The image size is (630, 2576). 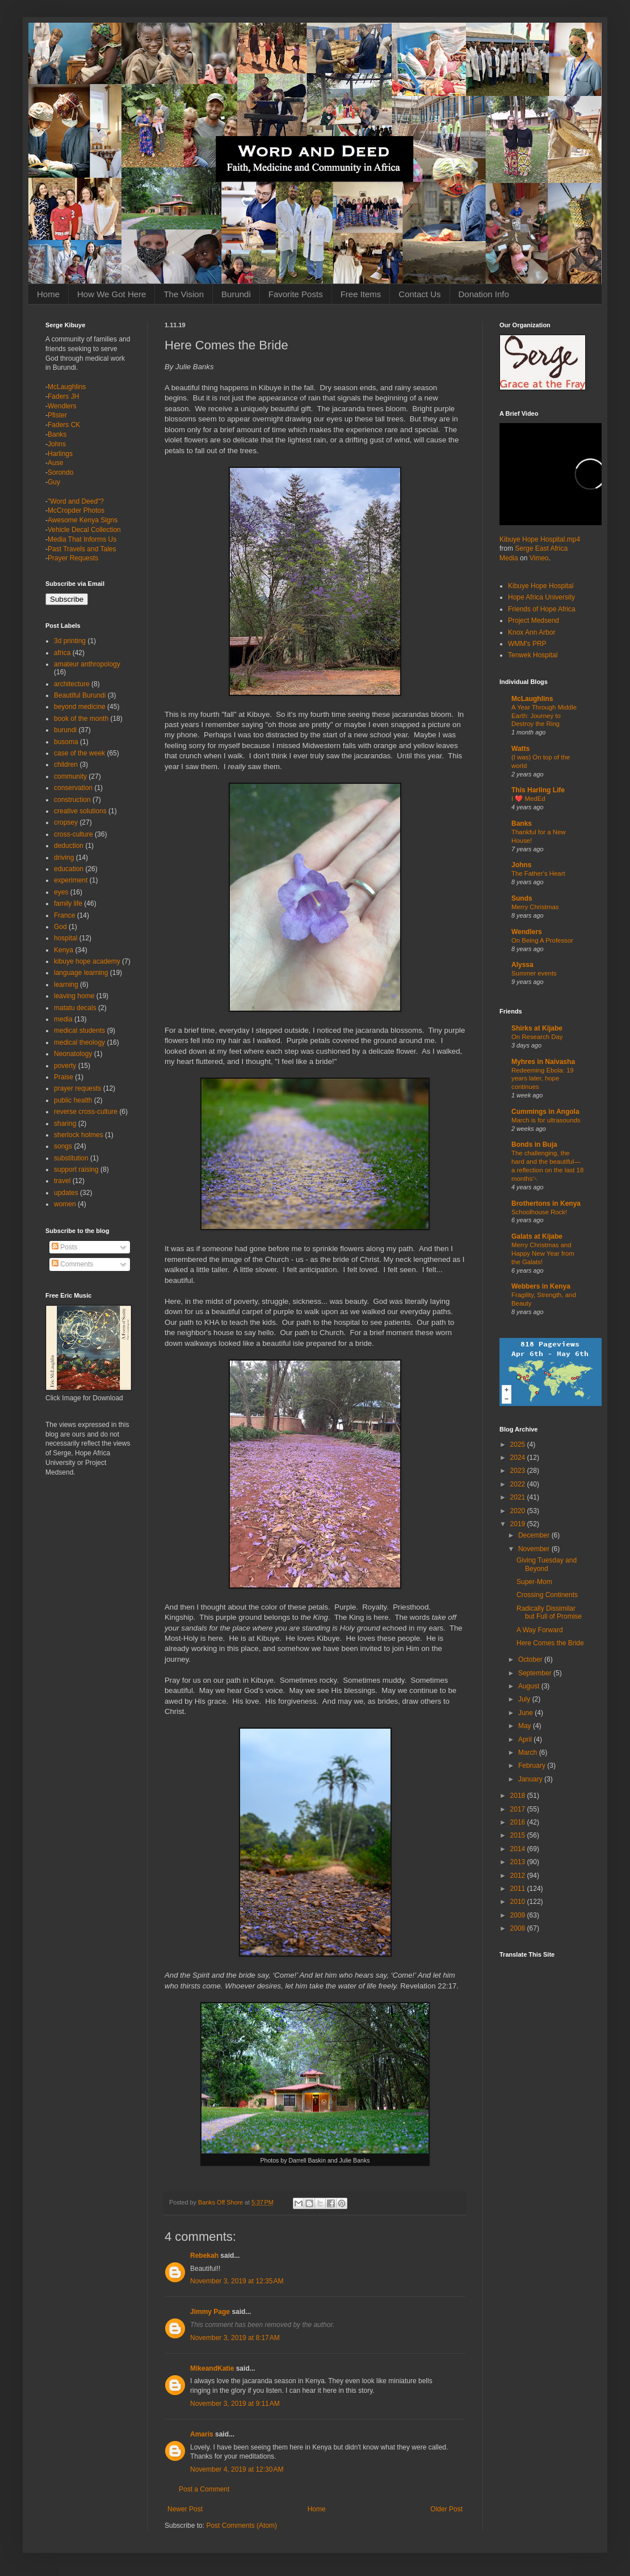 What do you see at coordinates (210, 2312) in the screenshot?
I see `Jimmy Page` at bounding box center [210, 2312].